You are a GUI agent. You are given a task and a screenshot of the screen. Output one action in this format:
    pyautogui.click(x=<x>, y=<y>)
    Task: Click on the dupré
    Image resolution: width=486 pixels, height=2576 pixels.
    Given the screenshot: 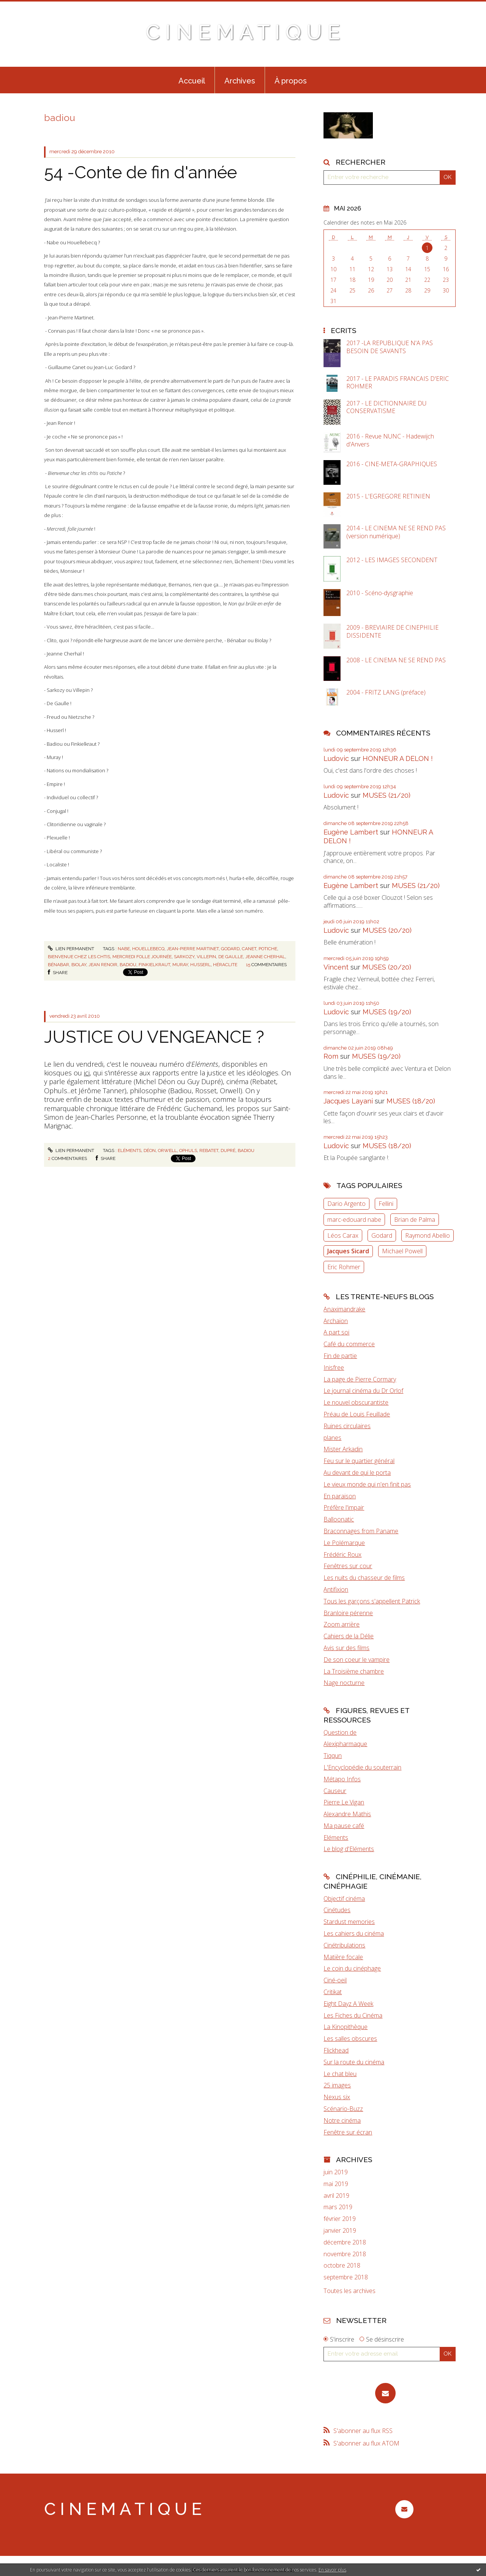 What is the action you would take?
    pyautogui.click(x=228, y=1150)
    